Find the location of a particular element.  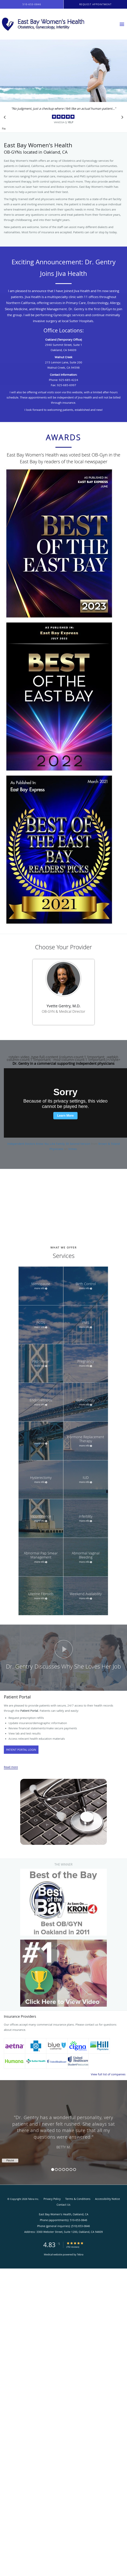

1 [button] is located at coordinates (53, 2169).